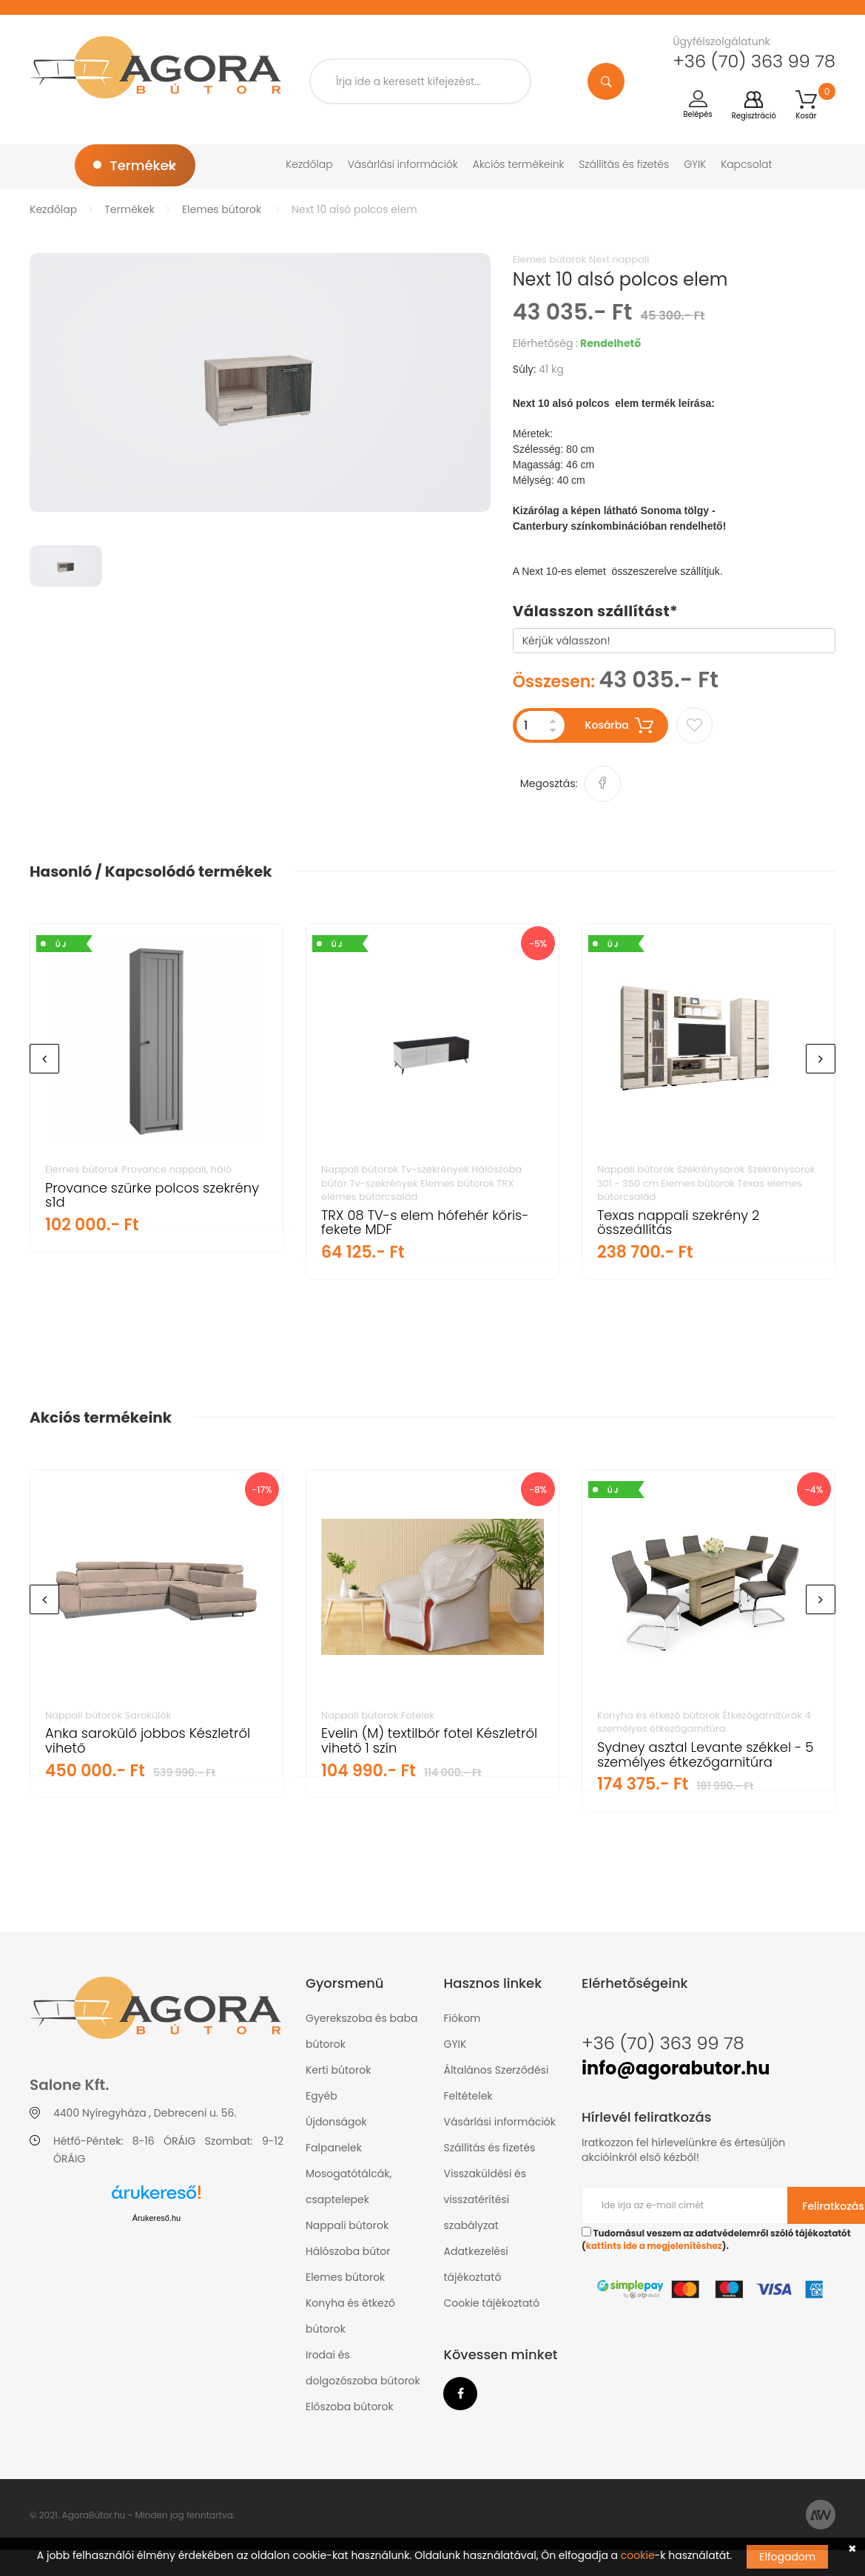 This screenshot has height=2576, width=865. What do you see at coordinates (638, 2555) in the screenshot?
I see `cookie` at bounding box center [638, 2555].